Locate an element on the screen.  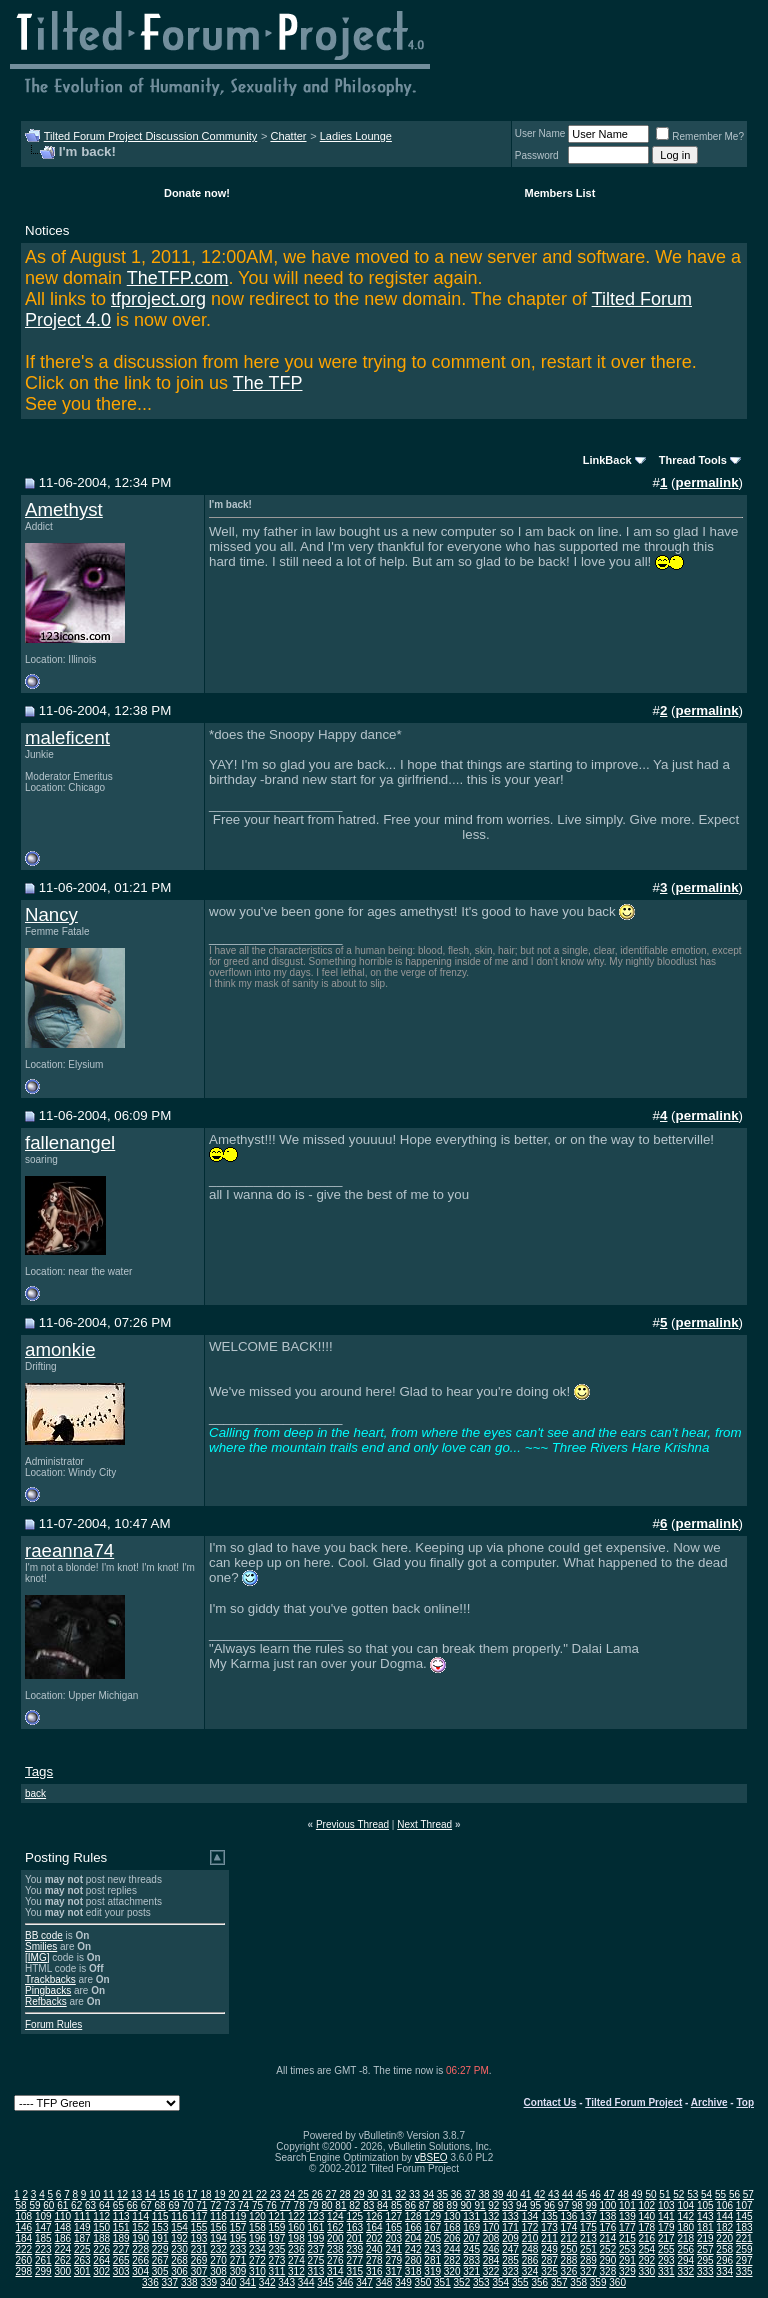
57 is located at coordinates (748, 2194).